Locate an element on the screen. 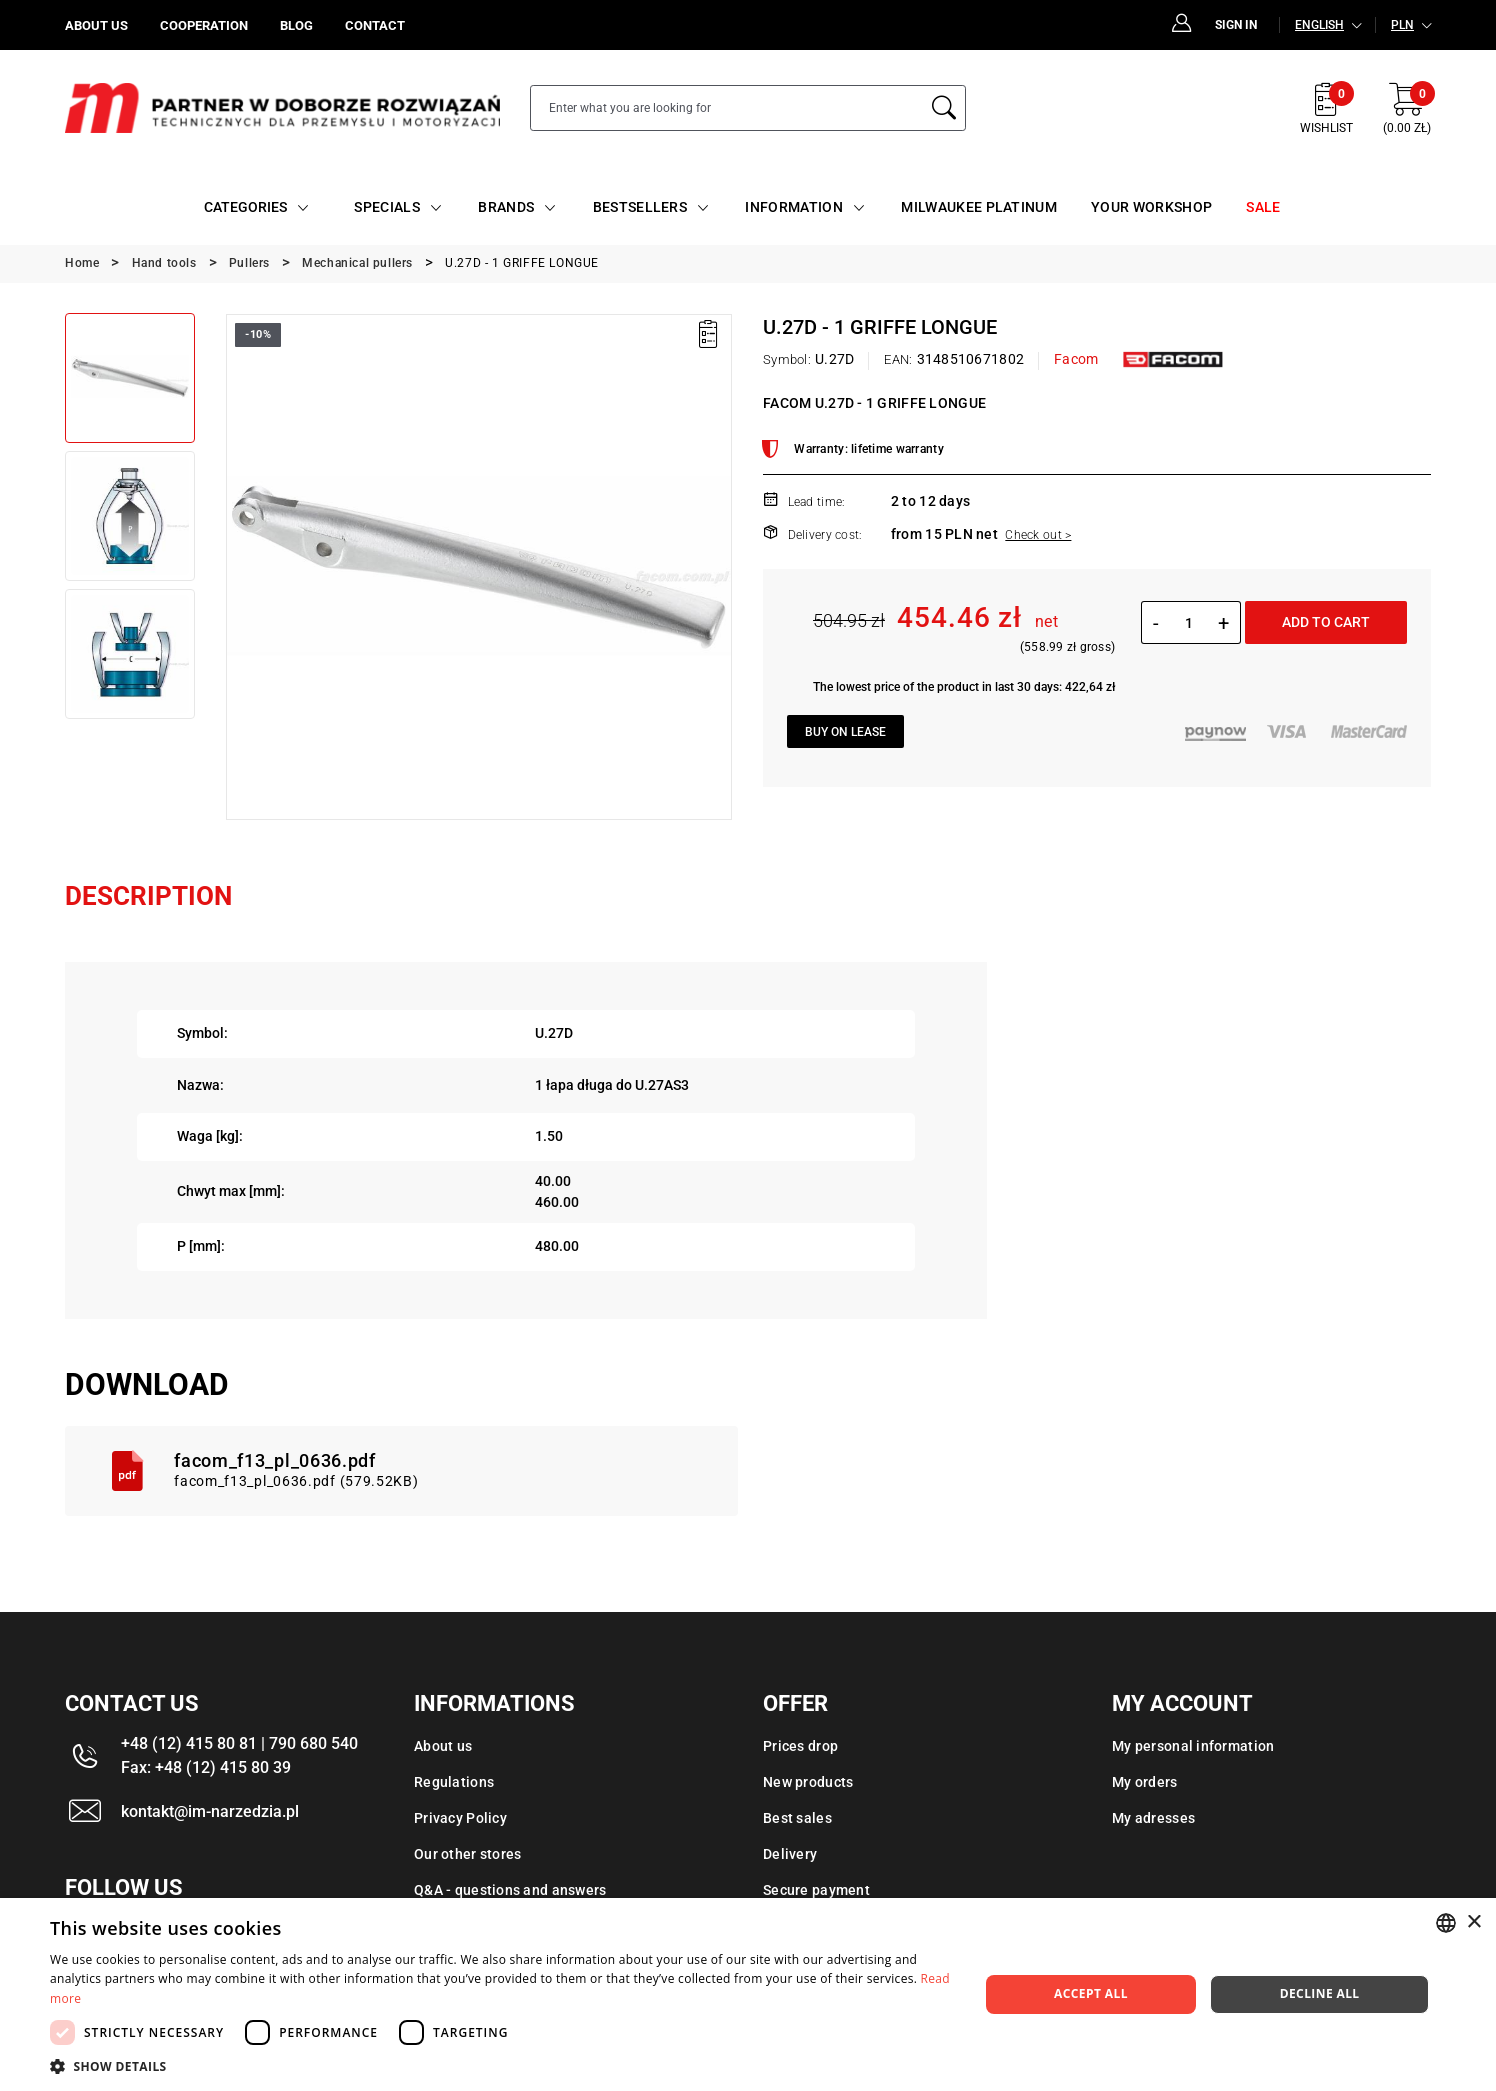  [Quantity] is located at coordinates (1188, 623).